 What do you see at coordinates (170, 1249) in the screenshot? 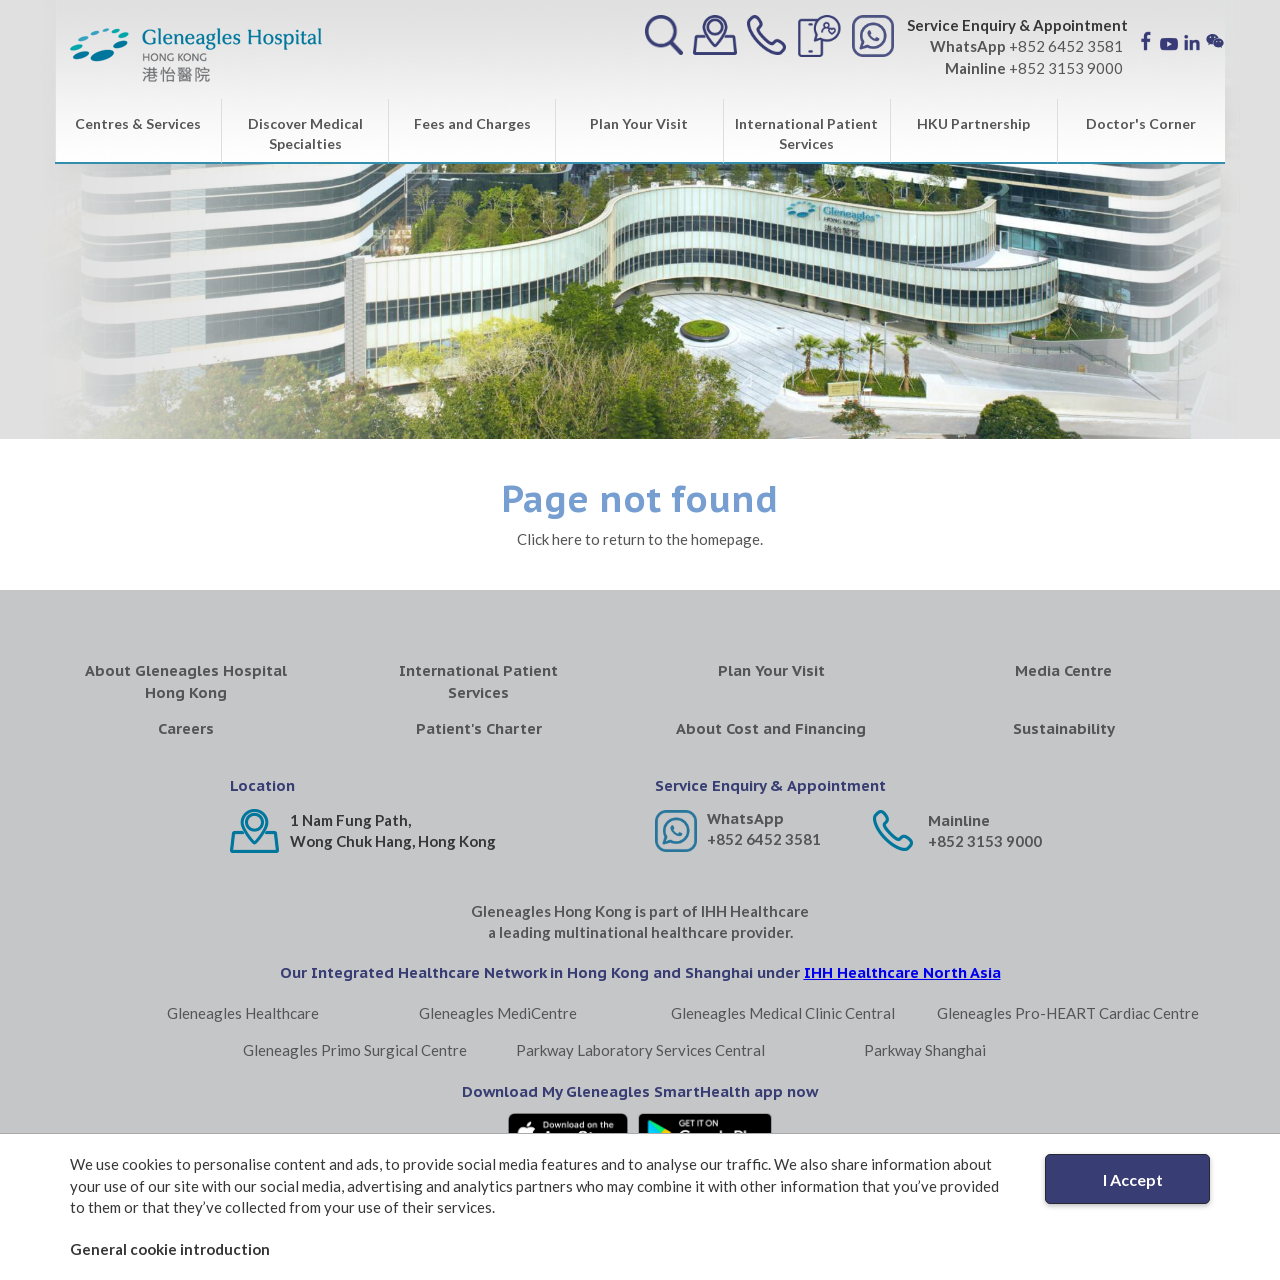
I see `General cookie introduction` at bounding box center [170, 1249].